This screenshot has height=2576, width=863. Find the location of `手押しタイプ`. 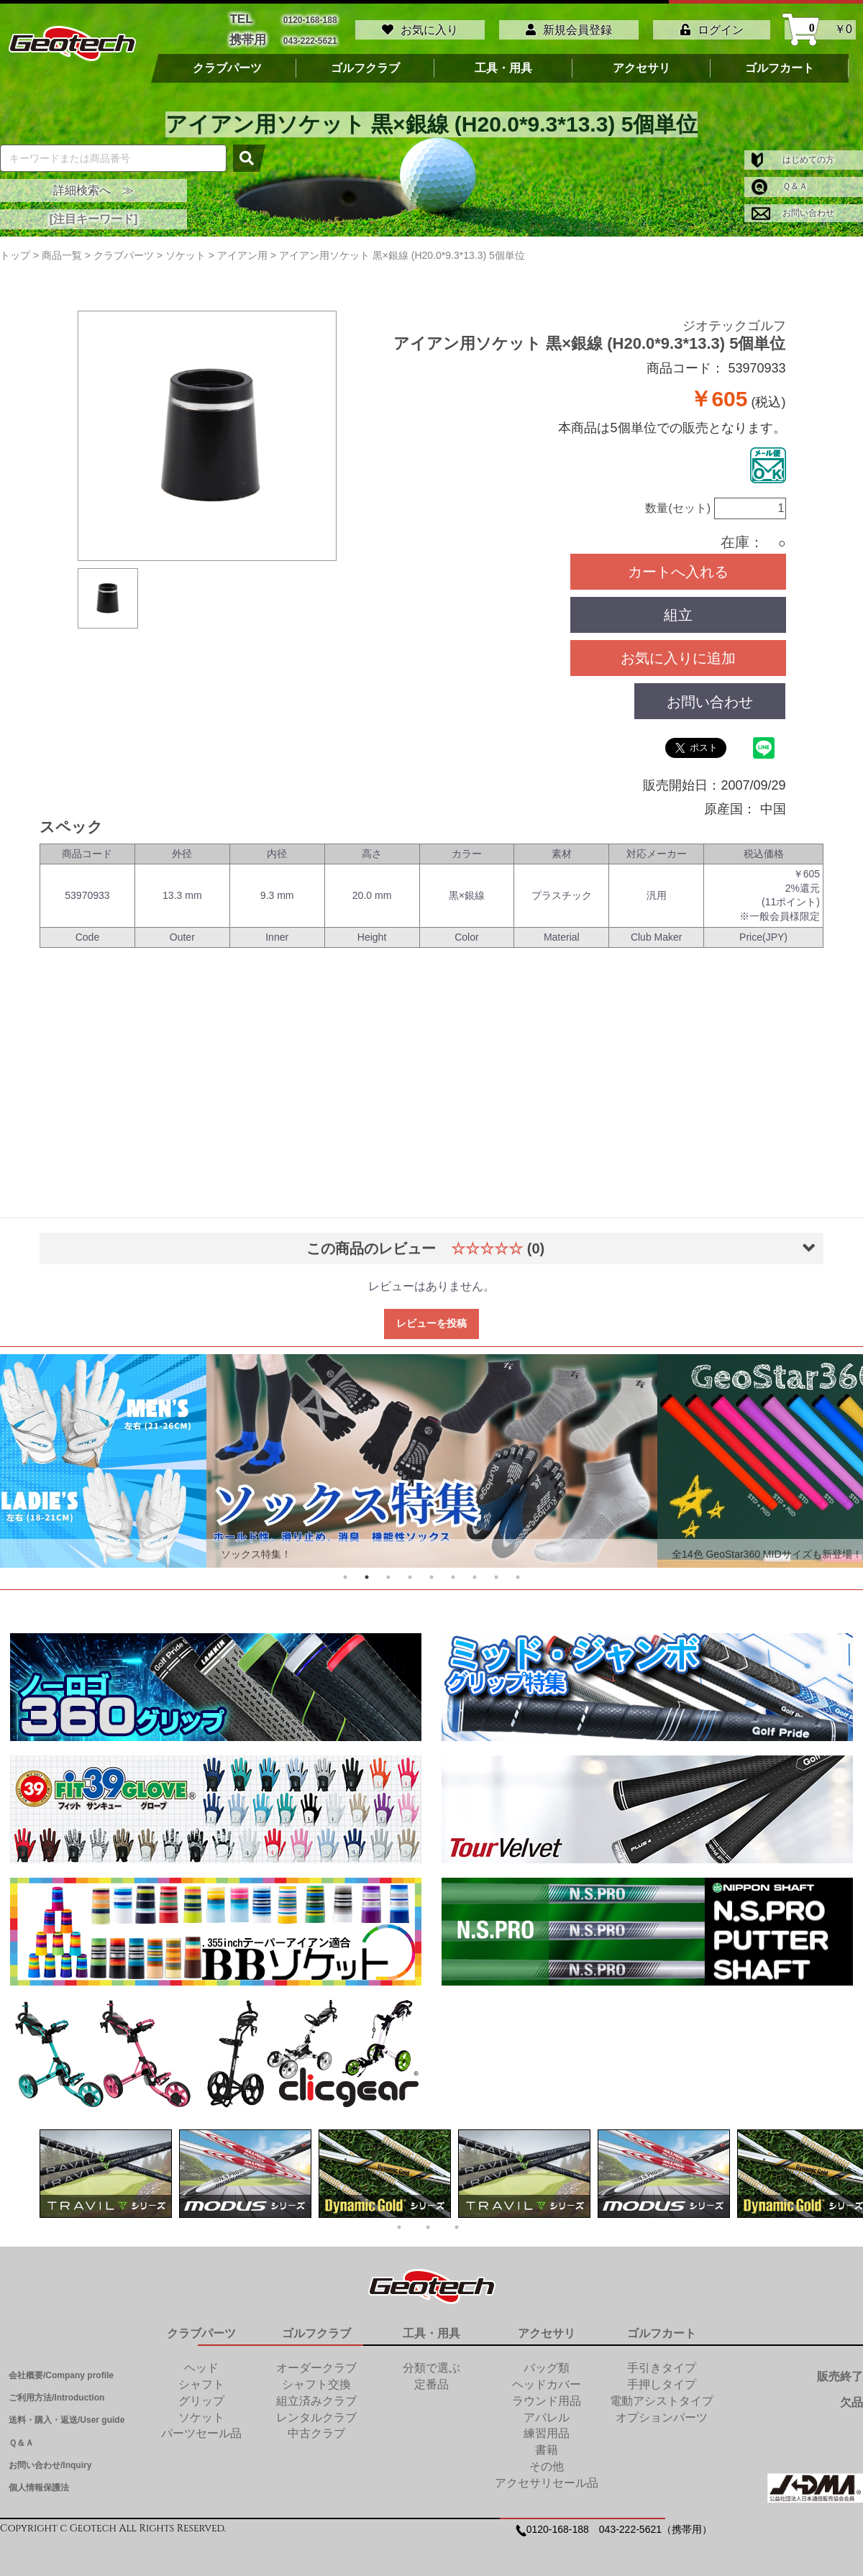

手押しタイプ is located at coordinates (661, 2378).